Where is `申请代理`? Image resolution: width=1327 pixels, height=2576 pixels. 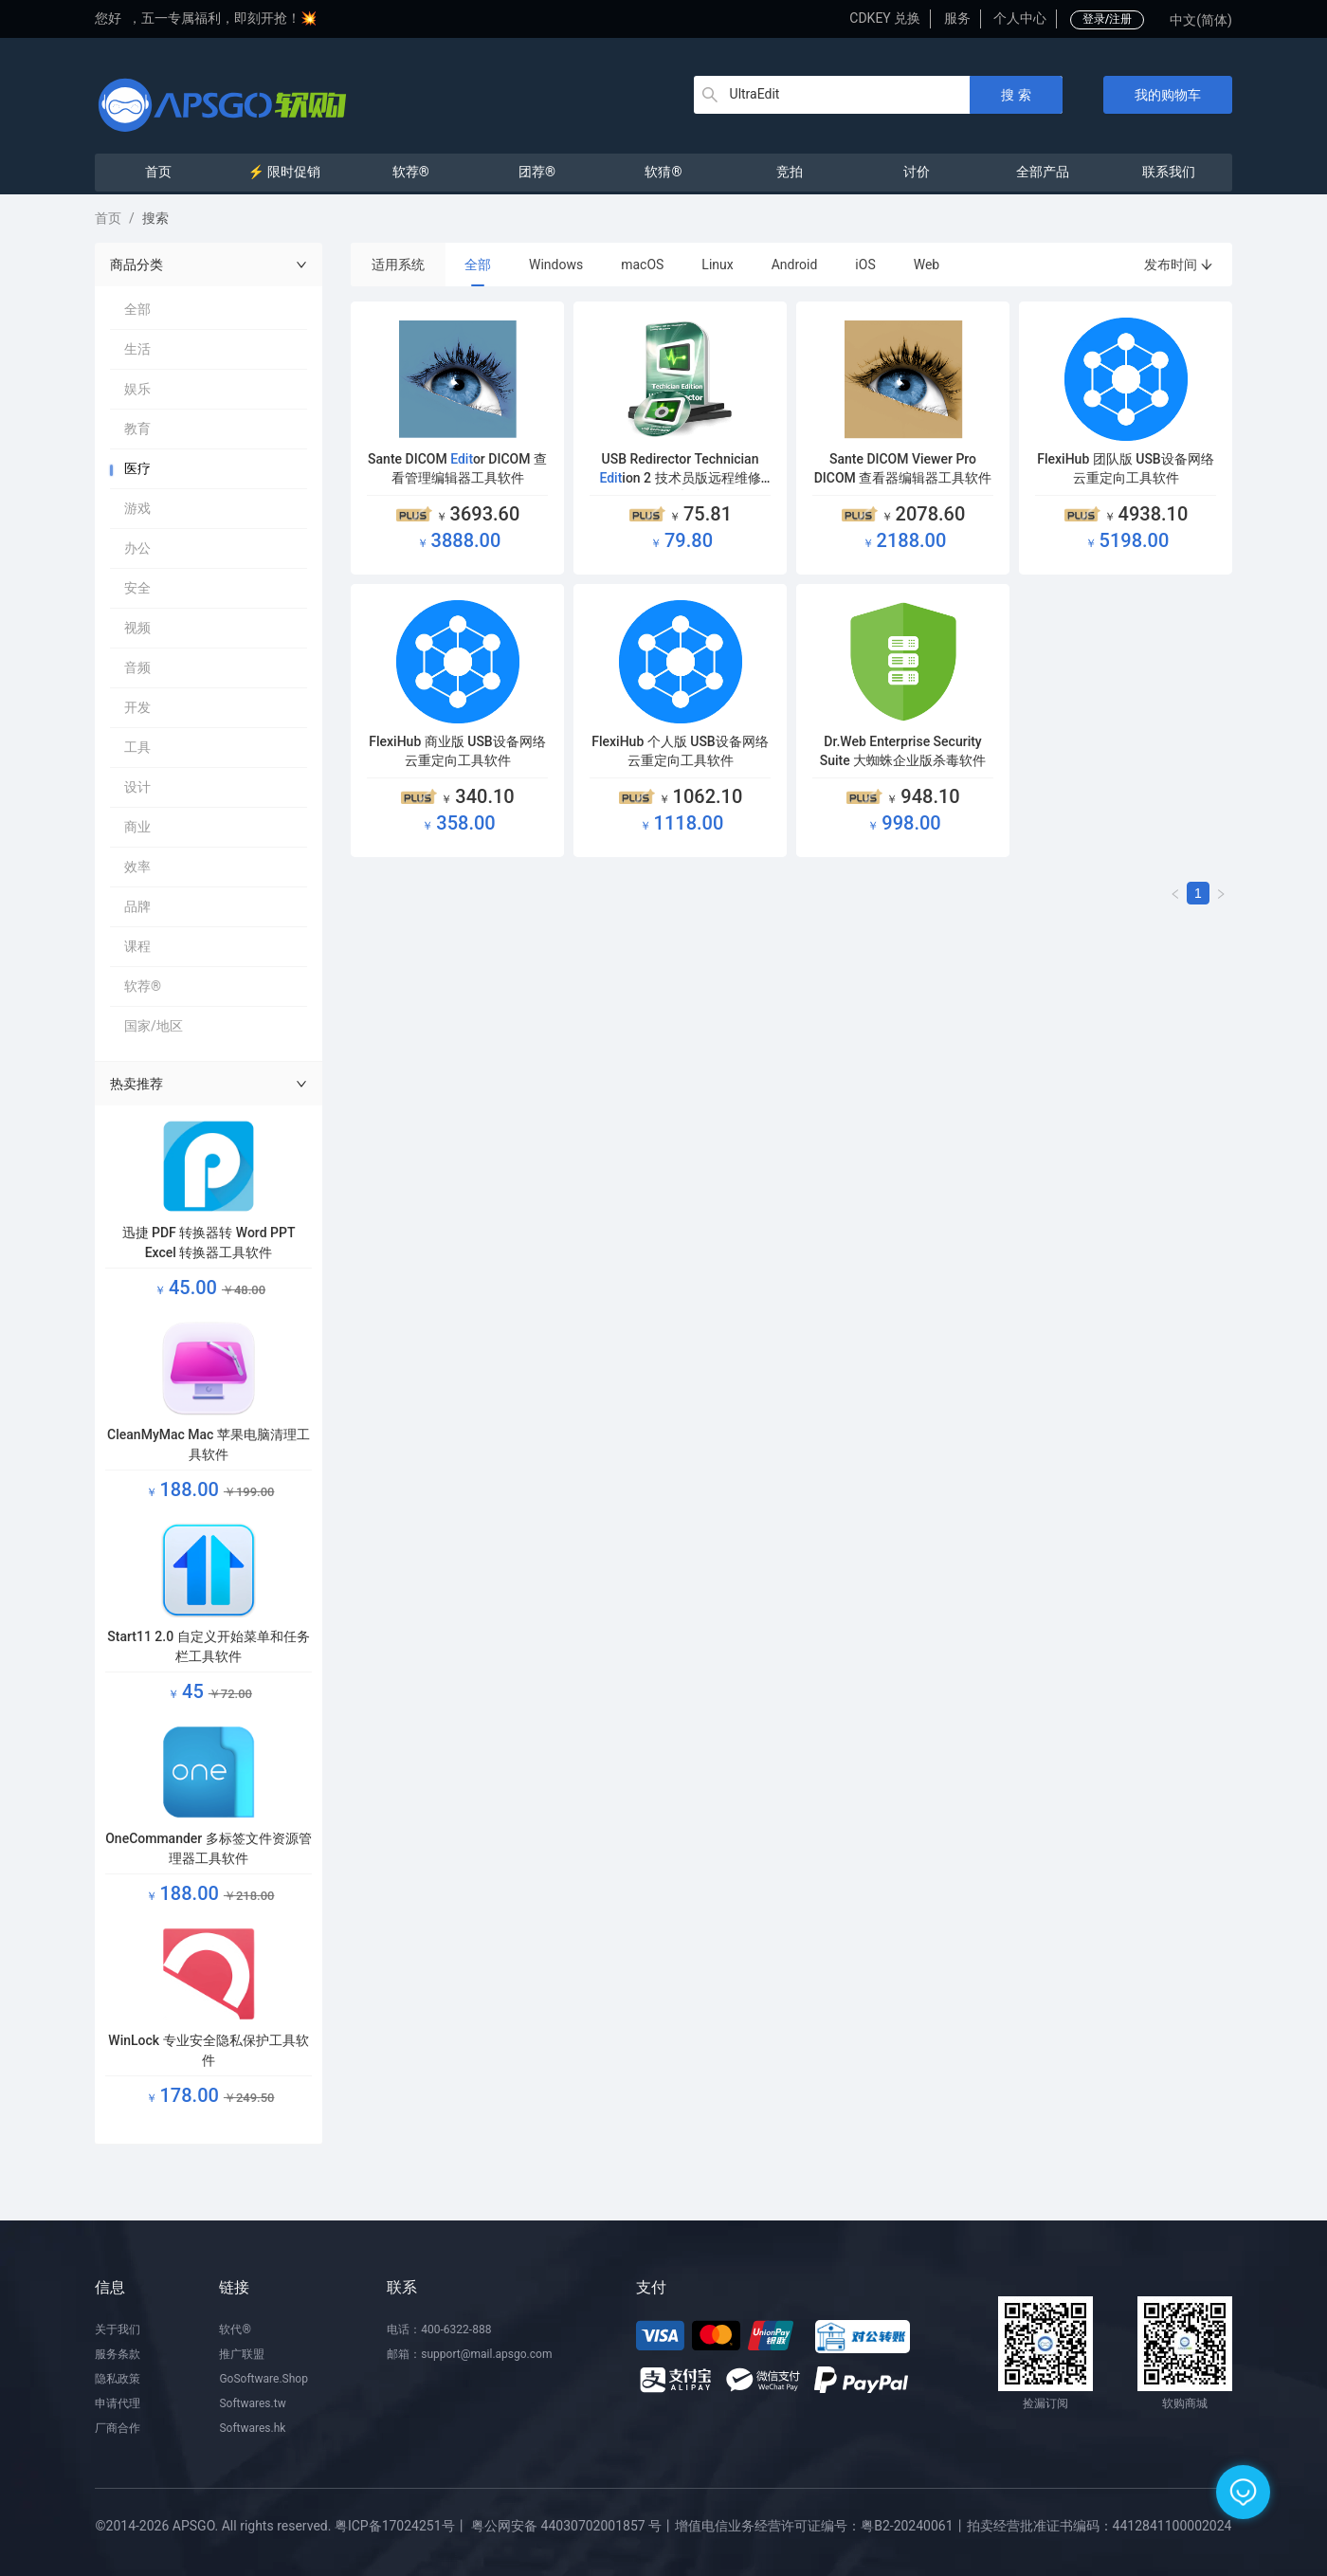
申请代理 is located at coordinates (117, 2403).